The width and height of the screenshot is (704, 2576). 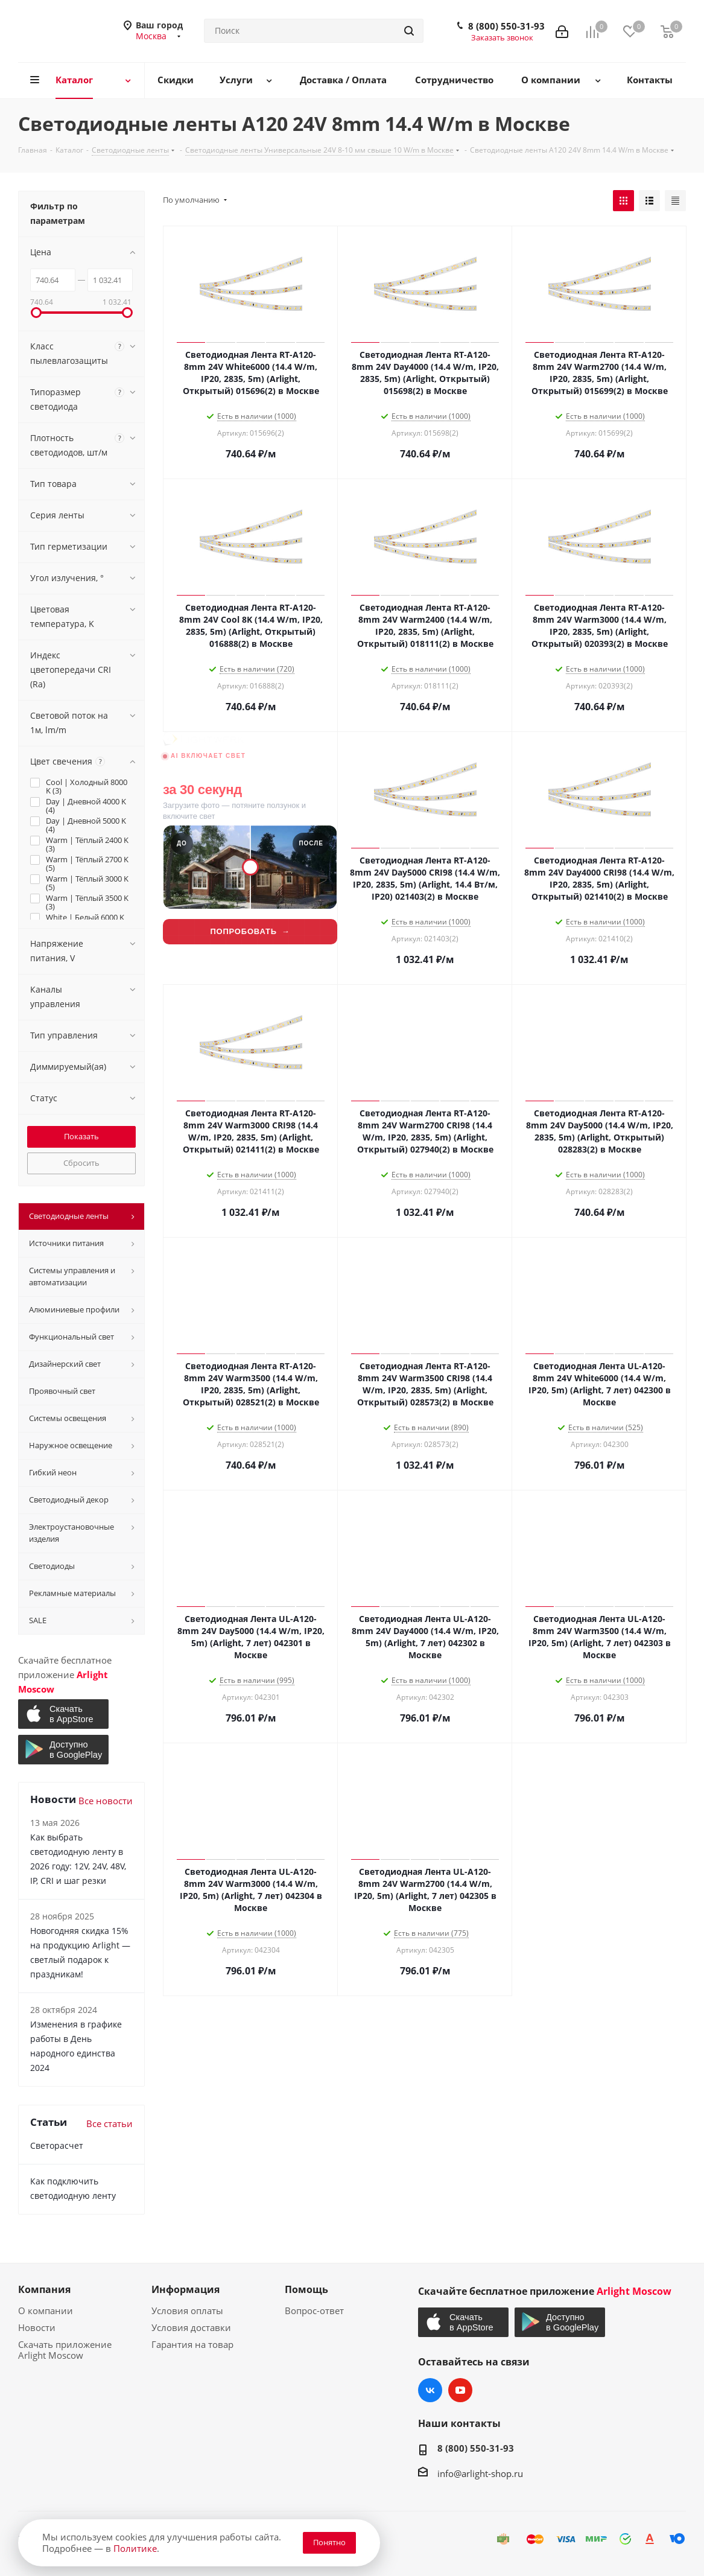 What do you see at coordinates (109, 2123) in the screenshot?
I see `Все статьи` at bounding box center [109, 2123].